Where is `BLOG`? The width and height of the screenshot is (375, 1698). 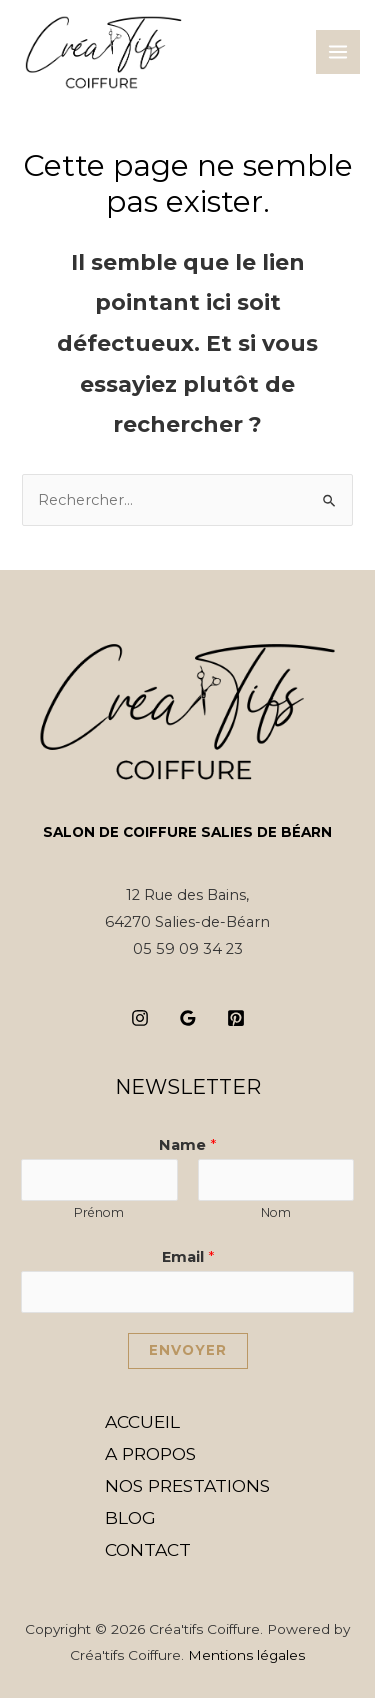 BLOG is located at coordinates (130, 1517).